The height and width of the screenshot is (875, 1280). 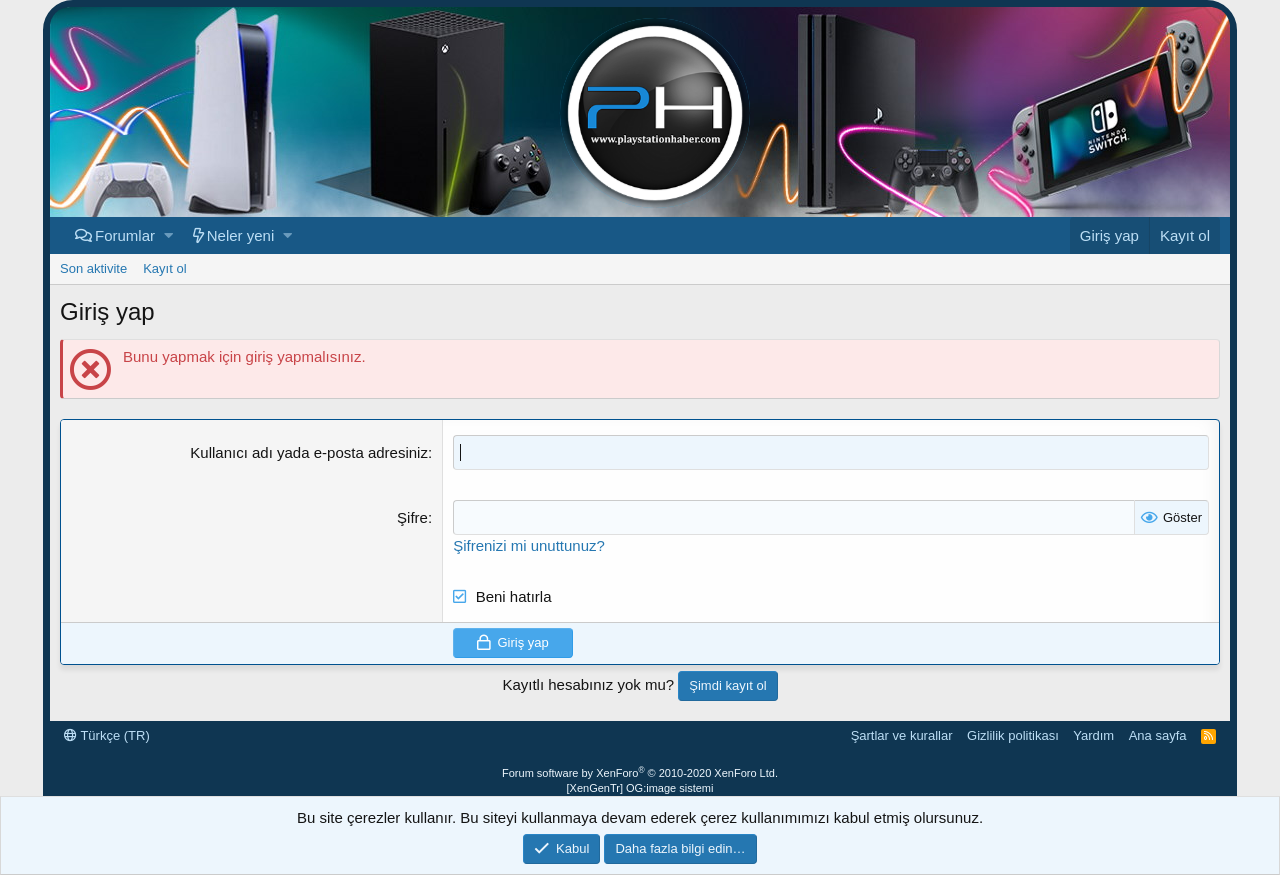 What do you see at coordinates (902, 735) in the screenshot?
I see `Şartlar ve kurallar` at bounding box center [902, 735].